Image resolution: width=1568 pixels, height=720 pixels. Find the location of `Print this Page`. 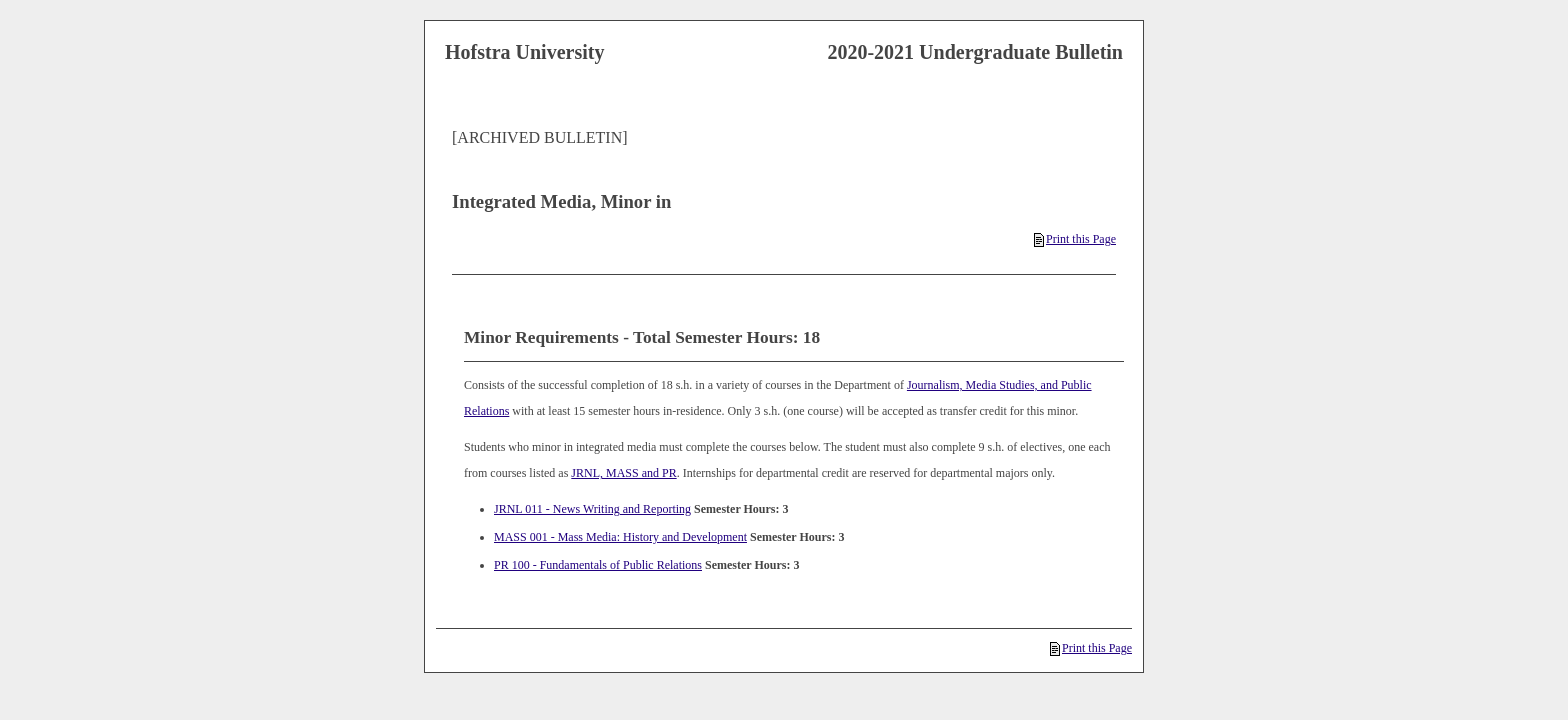

Print this Page is located at coordinates (1075, 239).